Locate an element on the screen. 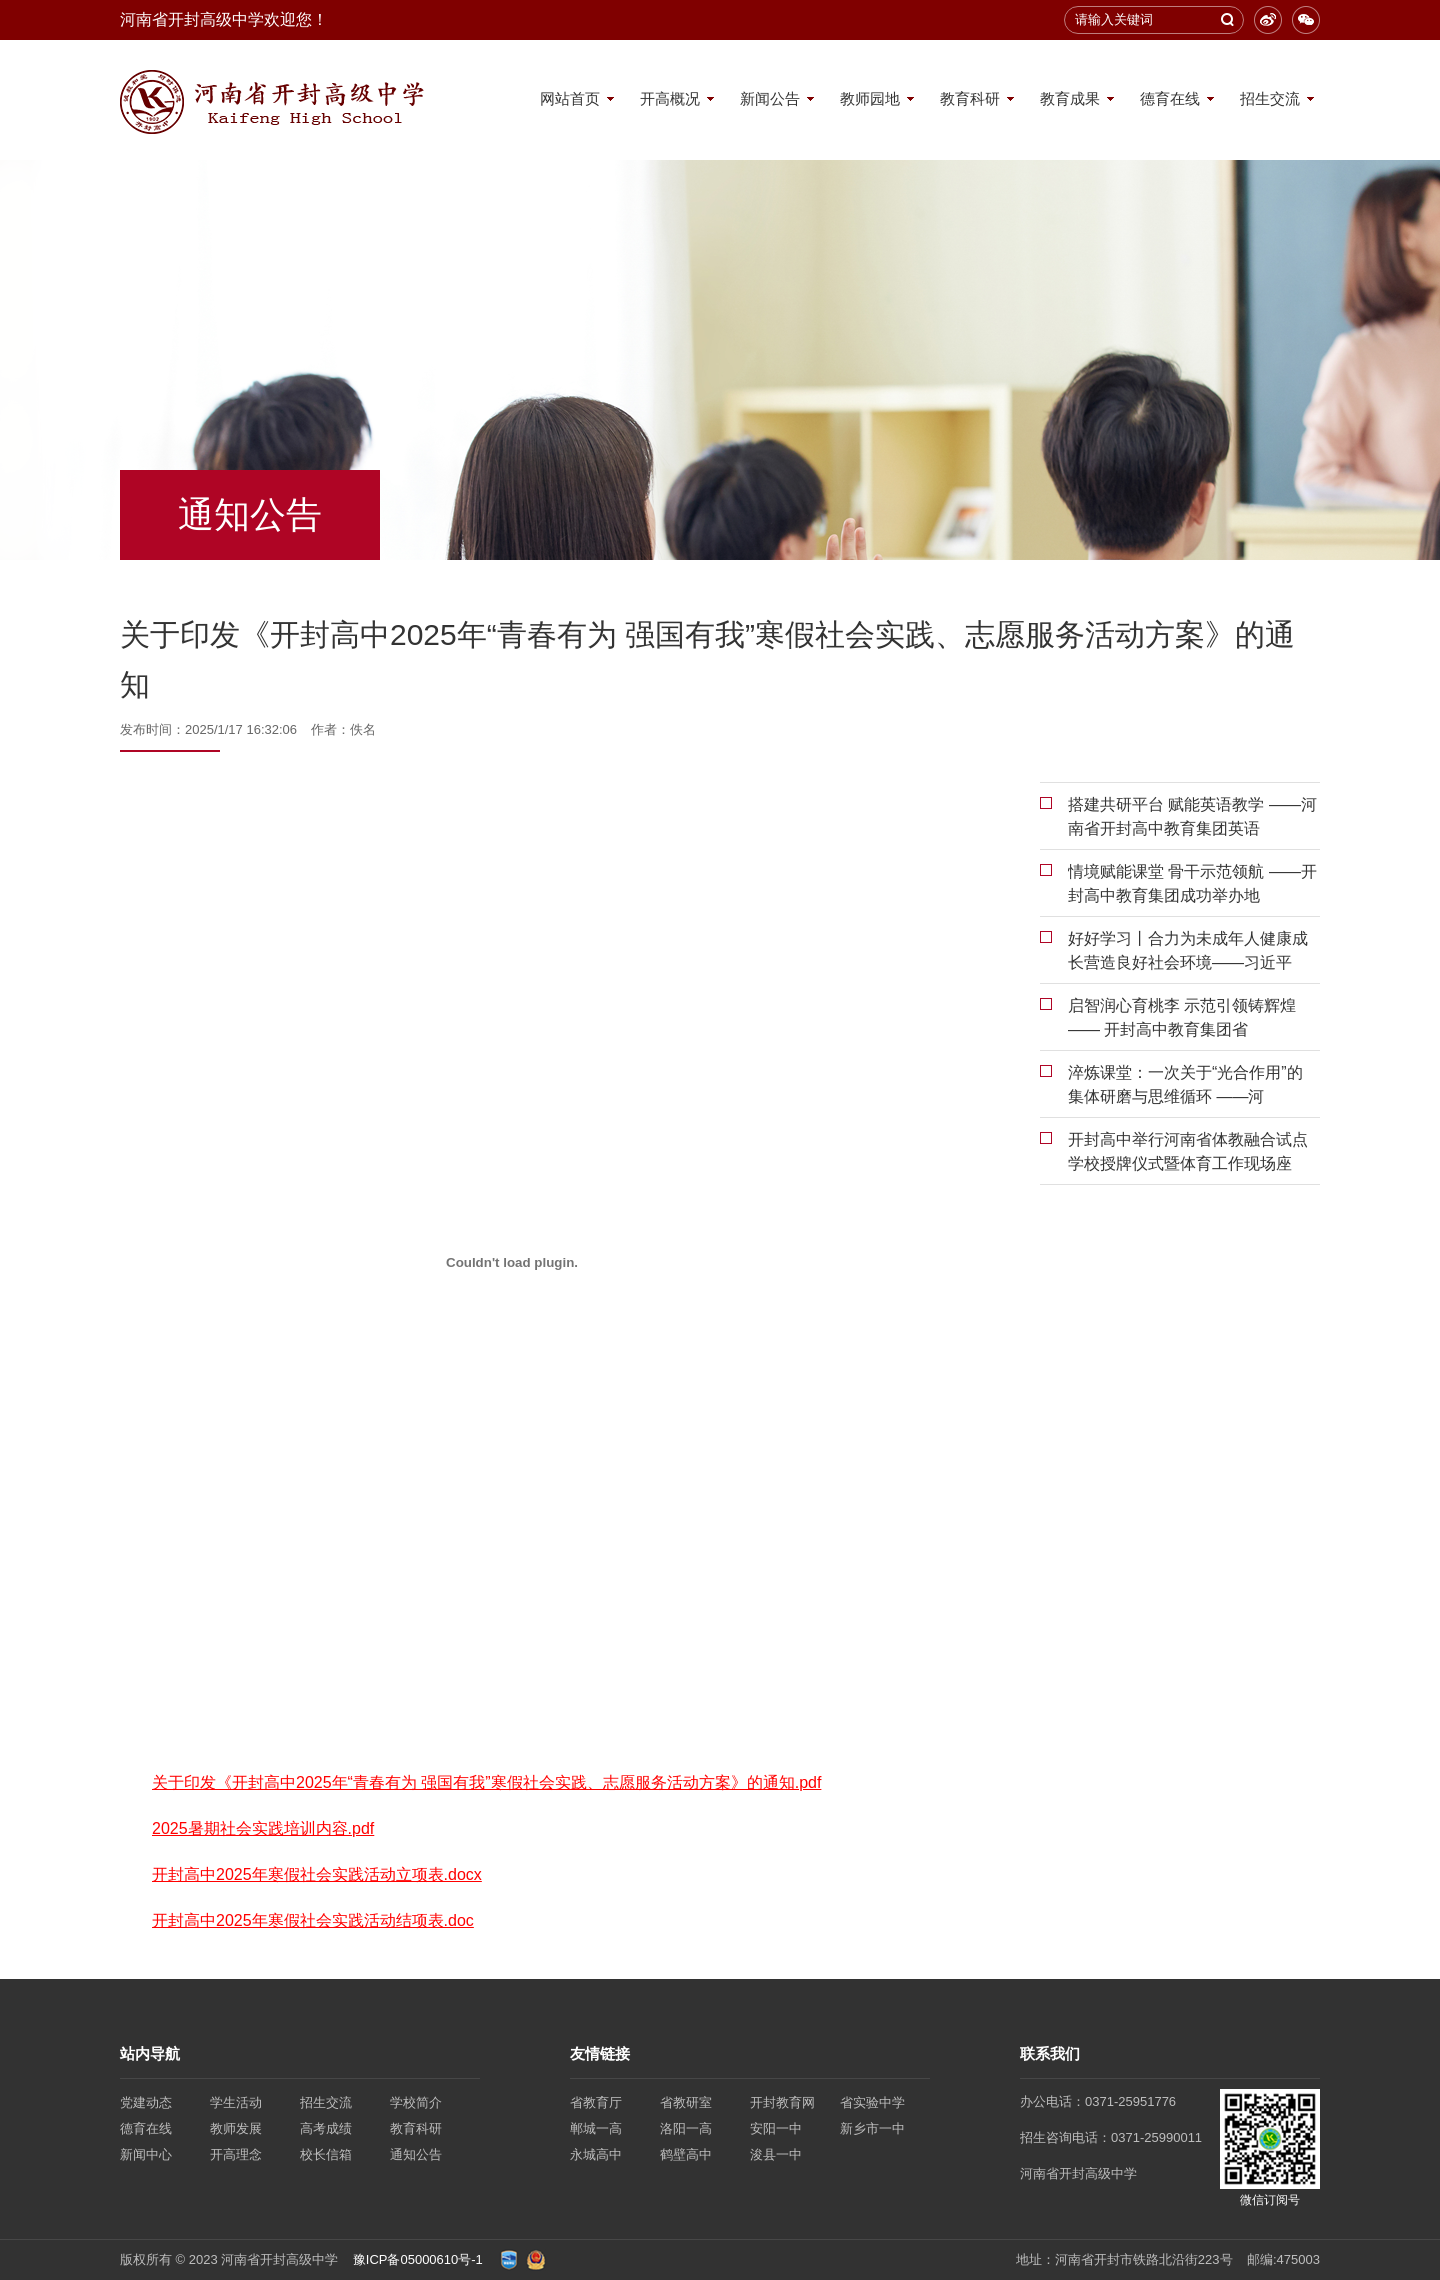 The image size is (1440, 2280). 省实验中学 is located at coordinates (872, 2102).